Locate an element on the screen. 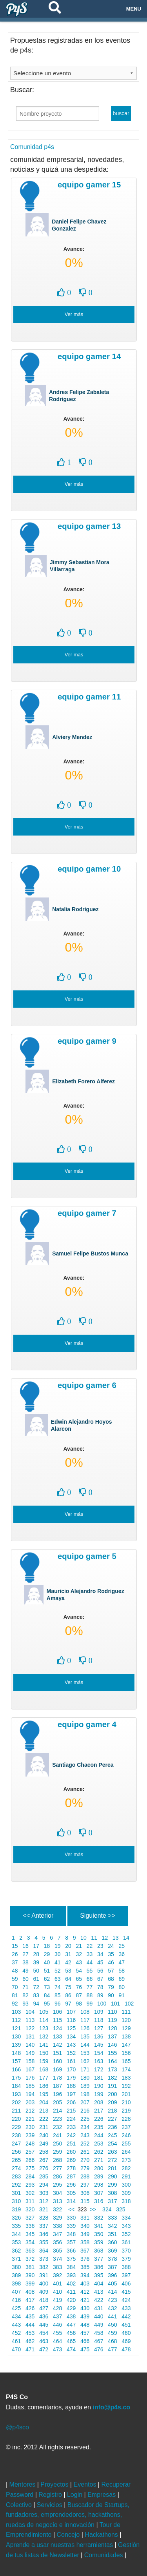  101 is located at coordinates (115, 2003).